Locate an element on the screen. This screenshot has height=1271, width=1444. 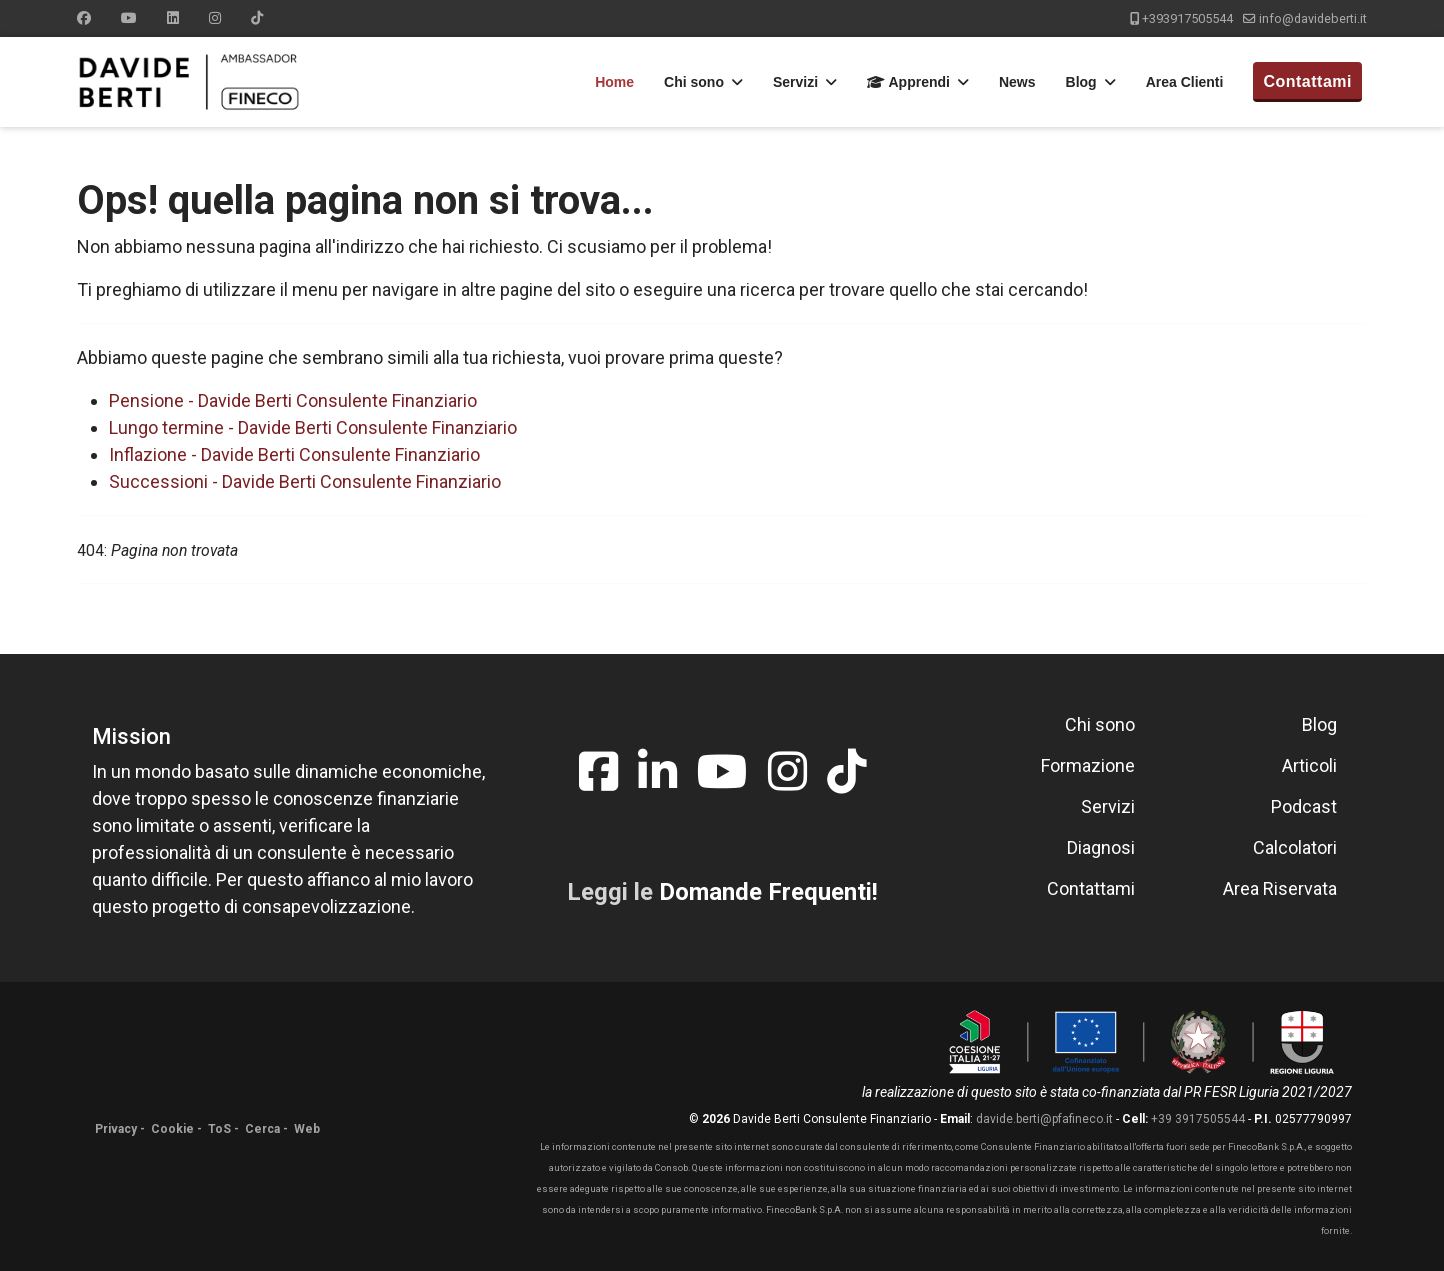
[Instagram] is located at coordinates (215, 18).